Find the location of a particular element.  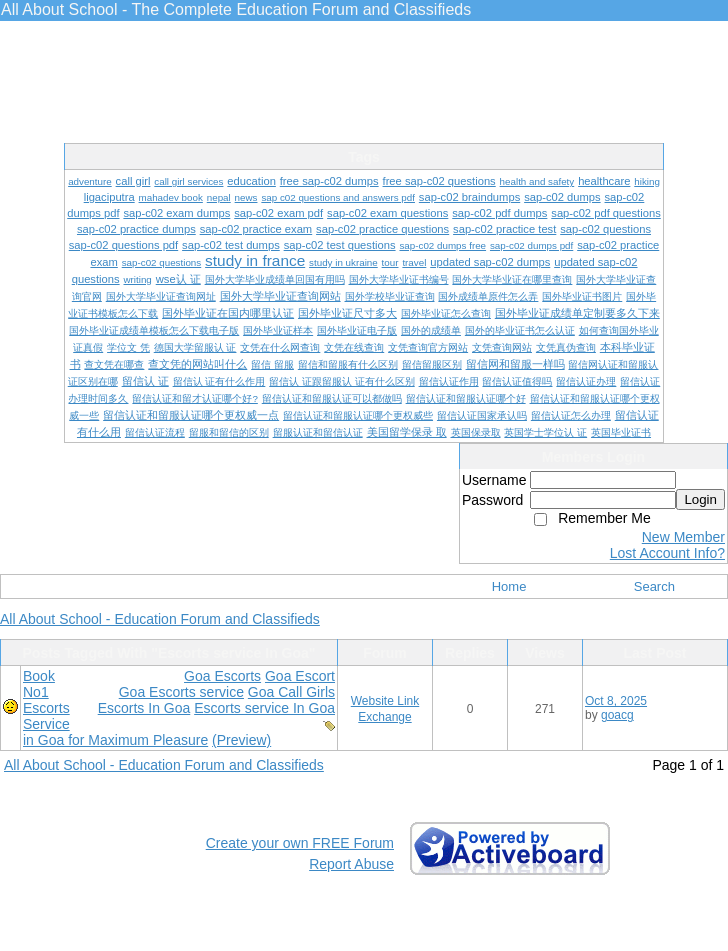

Goa Escorts is located at coordinates (222, 676).